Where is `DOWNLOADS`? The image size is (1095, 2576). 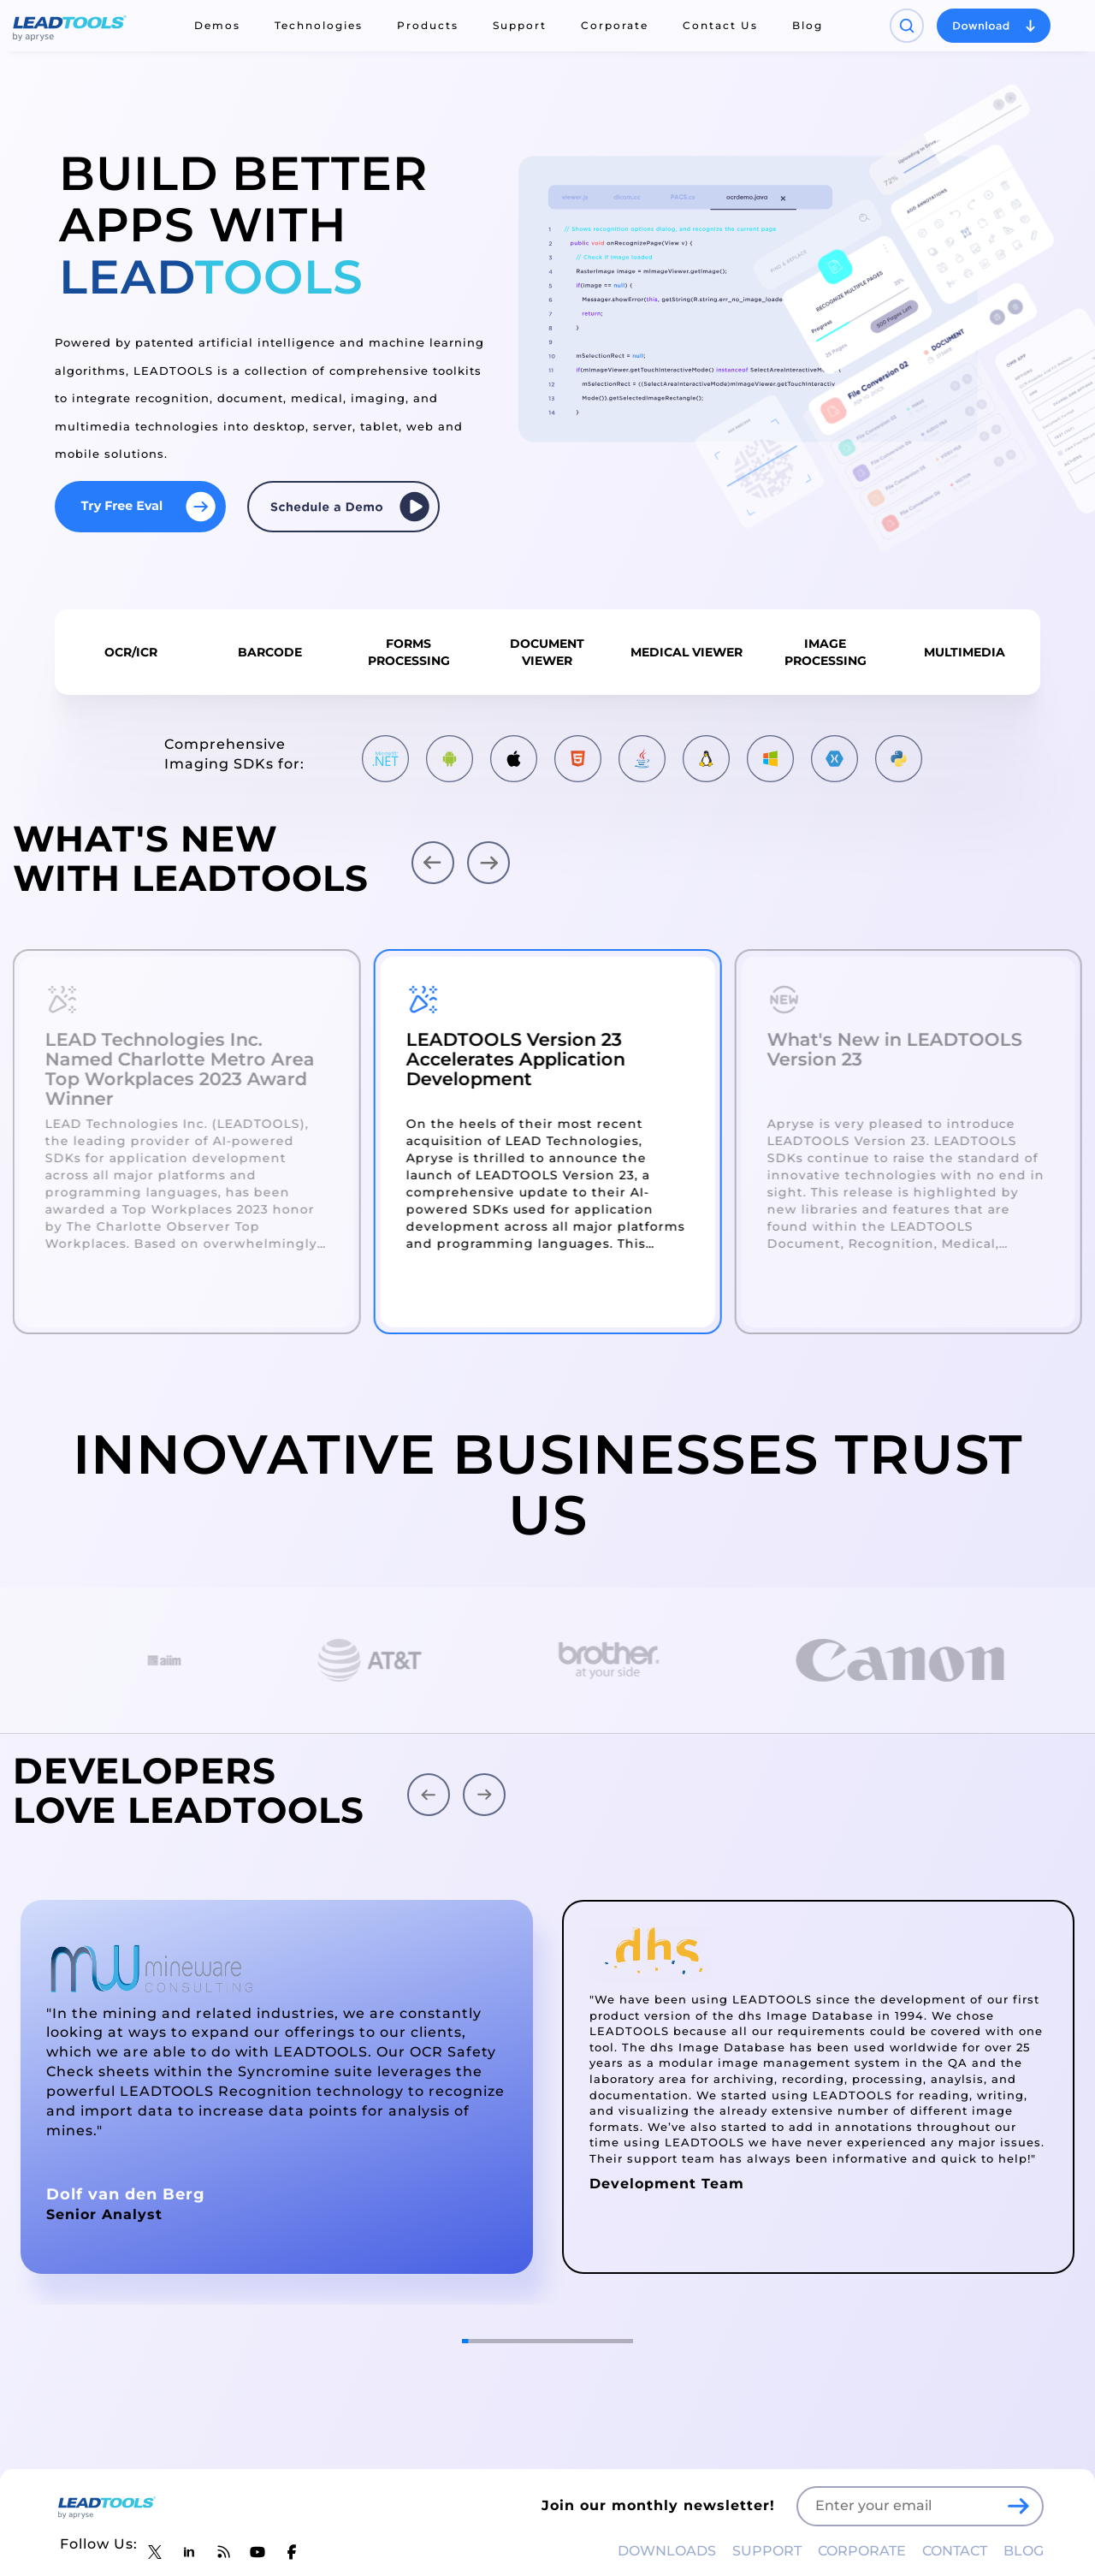
DOWNLOADS is located at coordinates (667, 2551).